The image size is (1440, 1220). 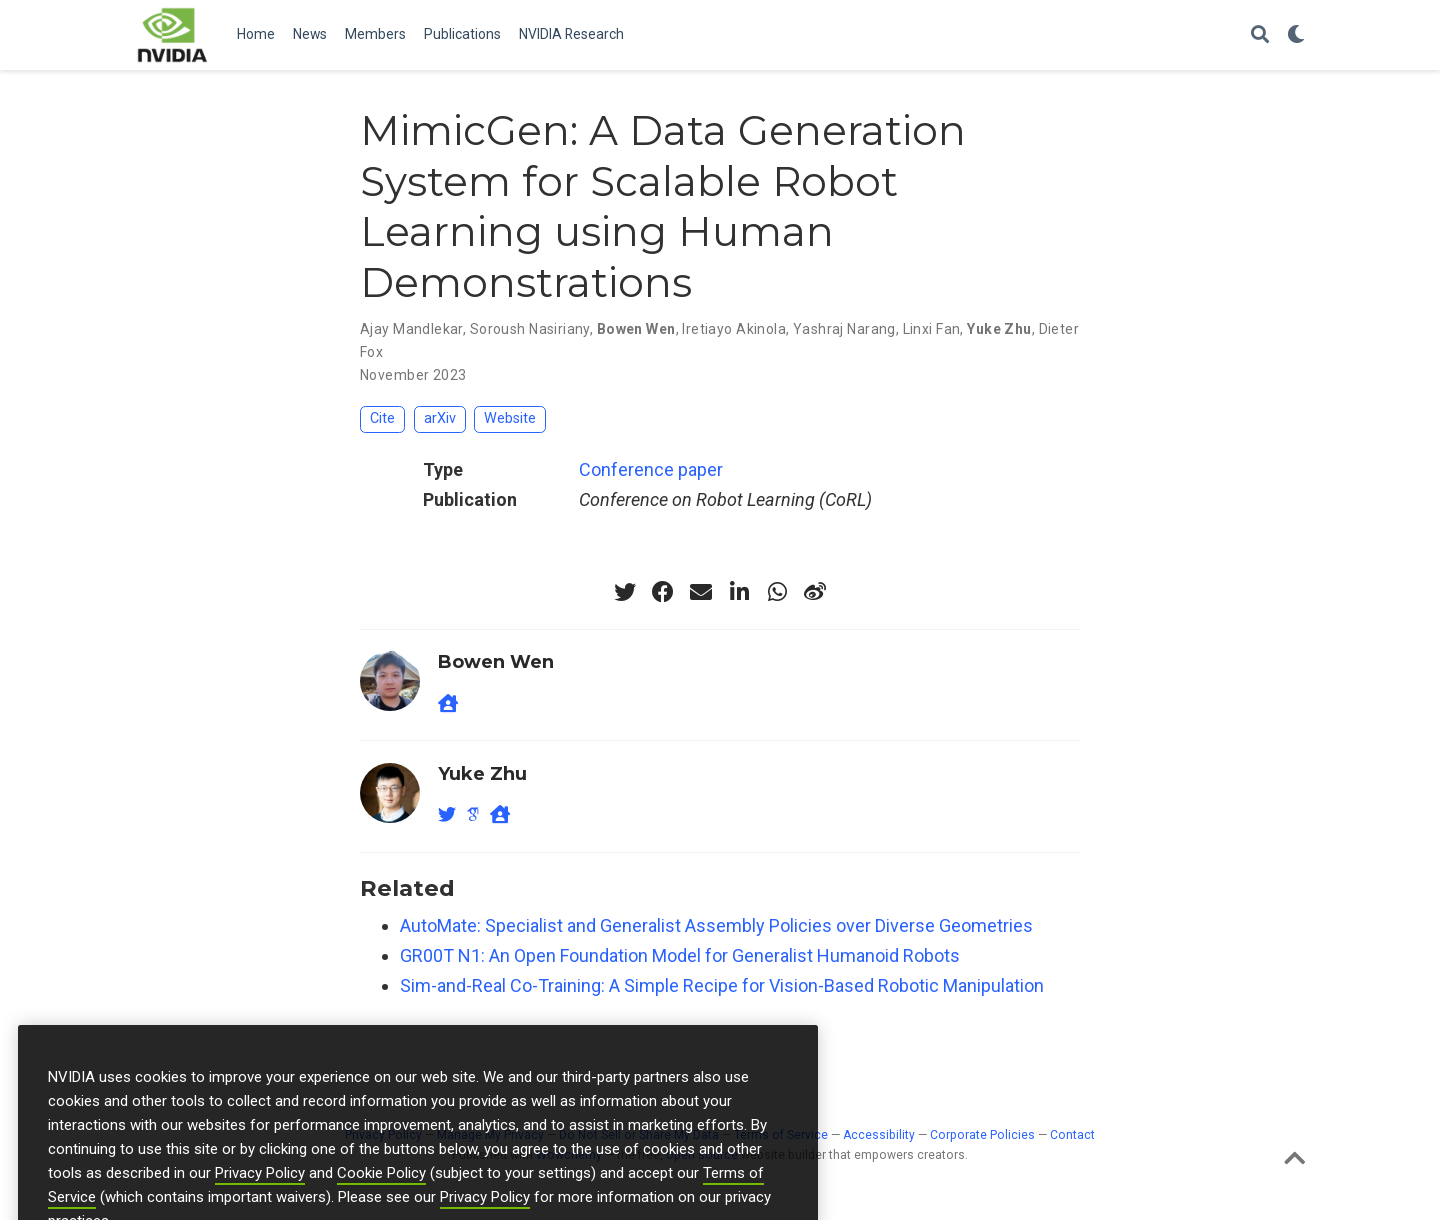 What do you see at coordinates (932, 329) in the screenshot?
I see `Linxi Fan` at bounding box center [932, 329].